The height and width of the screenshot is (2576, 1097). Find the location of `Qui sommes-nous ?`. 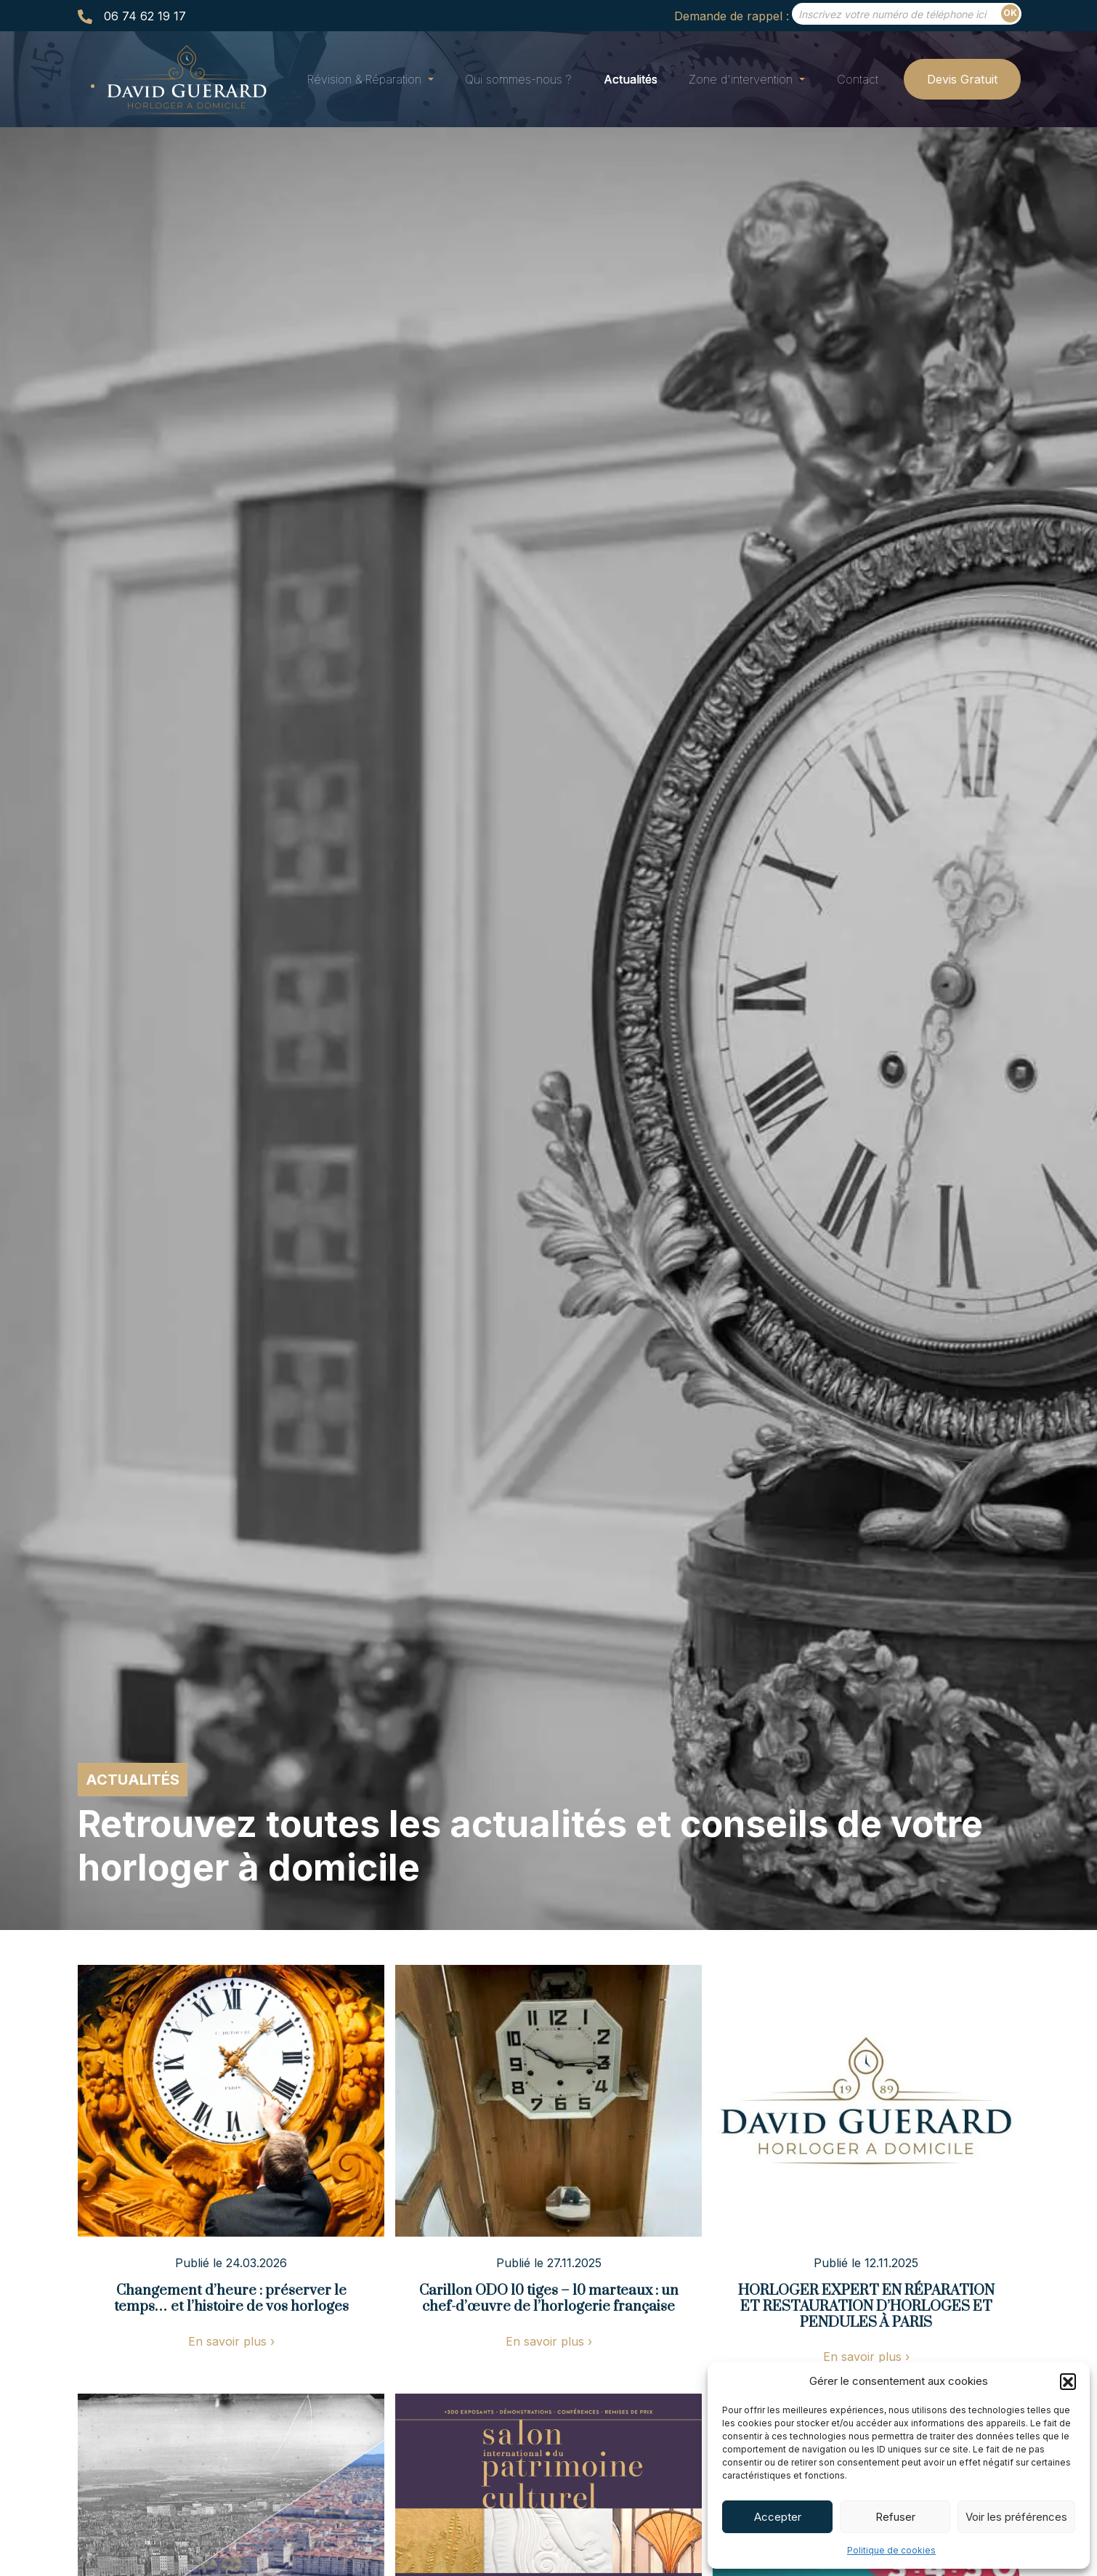

Qui sommes-nous ? is located at coordinates (518, 79).